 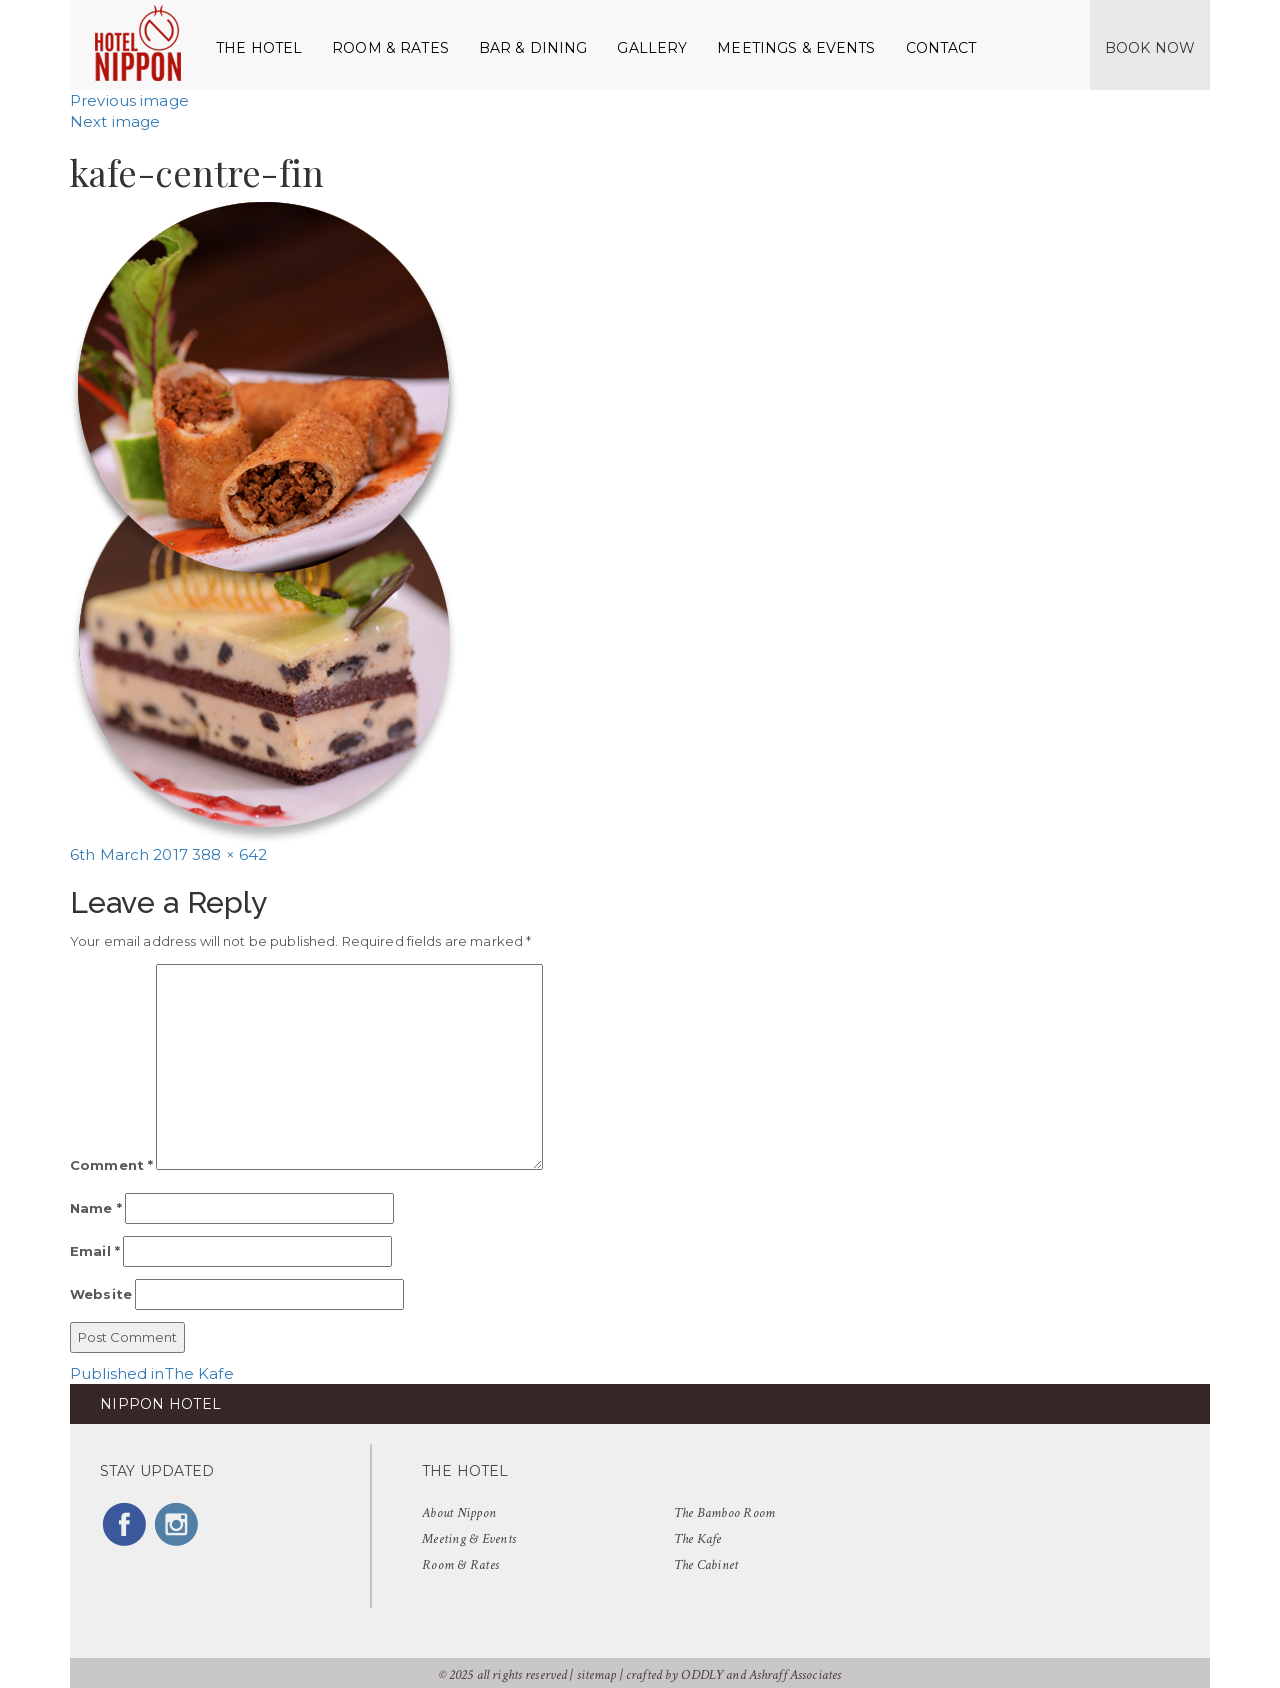 I want to click on The Hotel, so click(x=259, y=48).